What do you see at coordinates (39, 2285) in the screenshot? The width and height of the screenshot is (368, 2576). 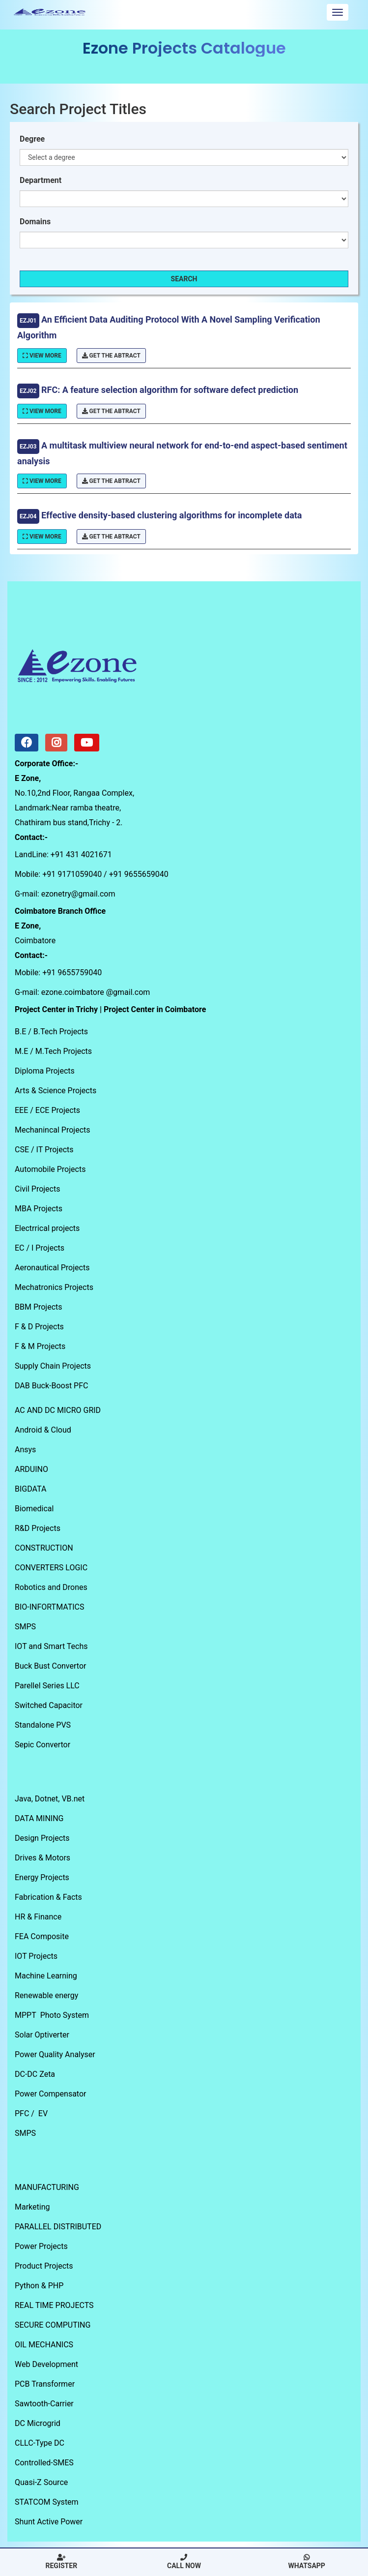 I see `Python & PHP` at bounding box center [39, 2285].